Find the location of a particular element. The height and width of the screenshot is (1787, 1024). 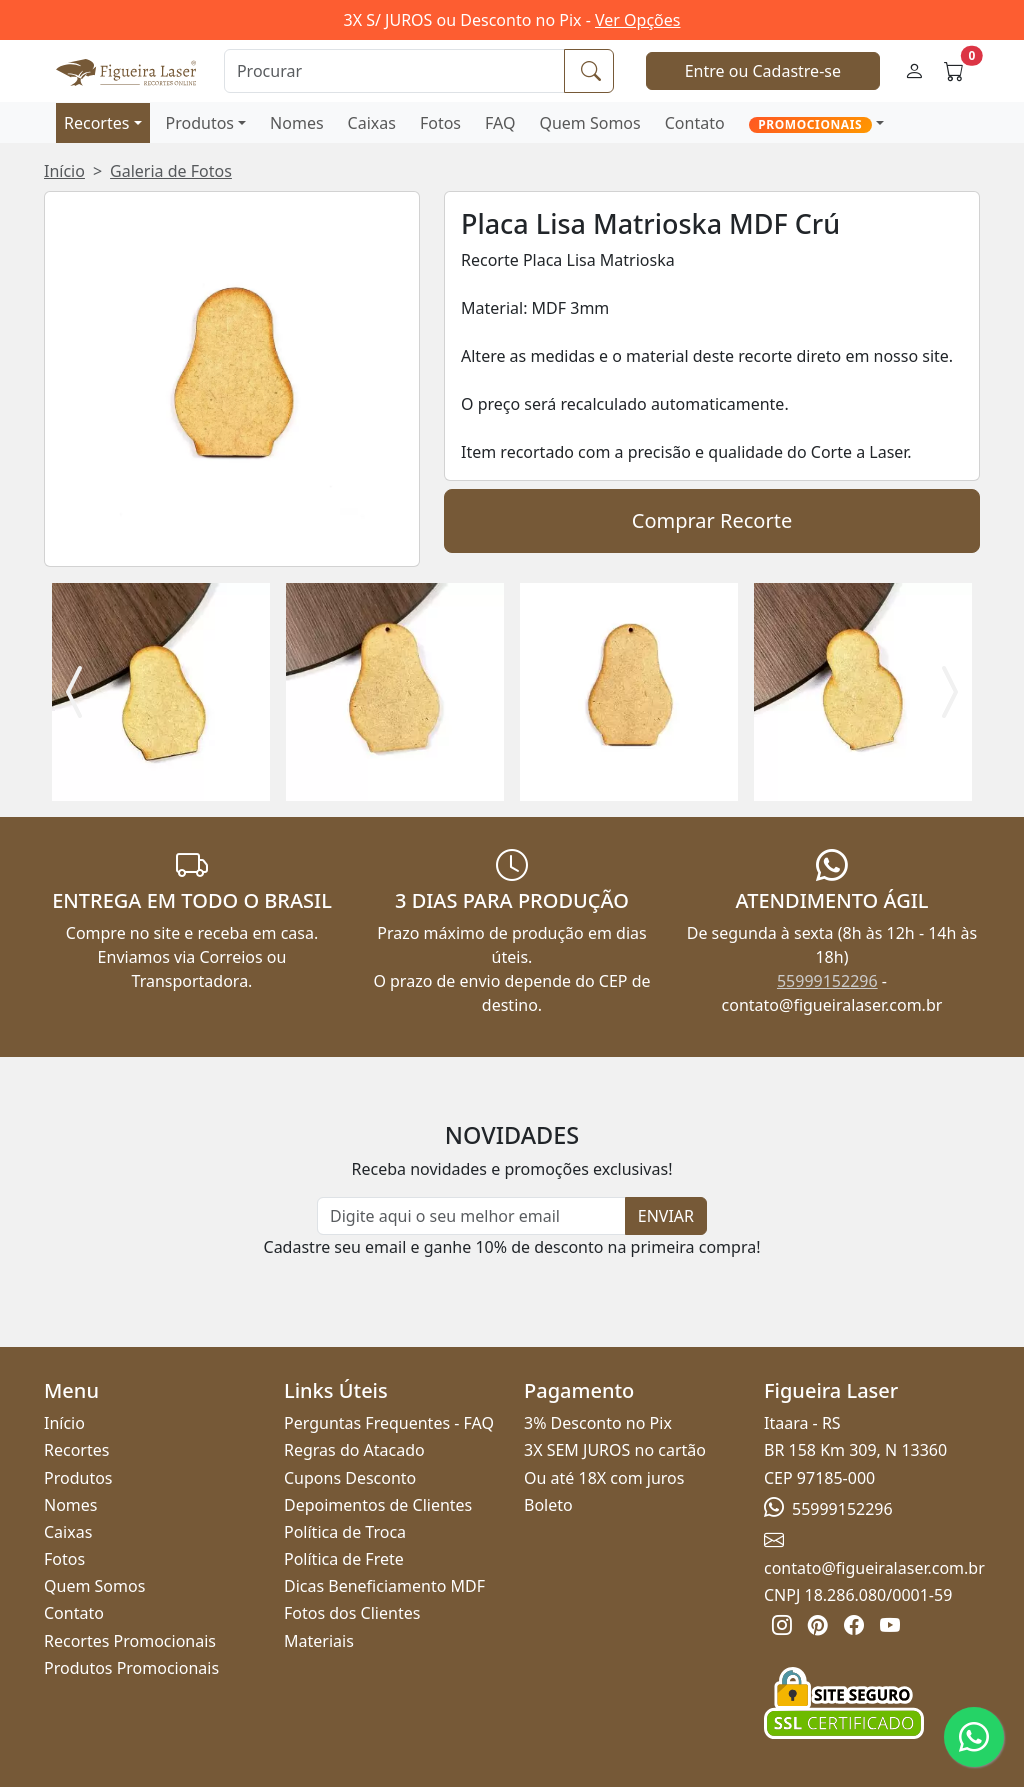

Recortes Promocionais is located at coordinates (130, 1641).